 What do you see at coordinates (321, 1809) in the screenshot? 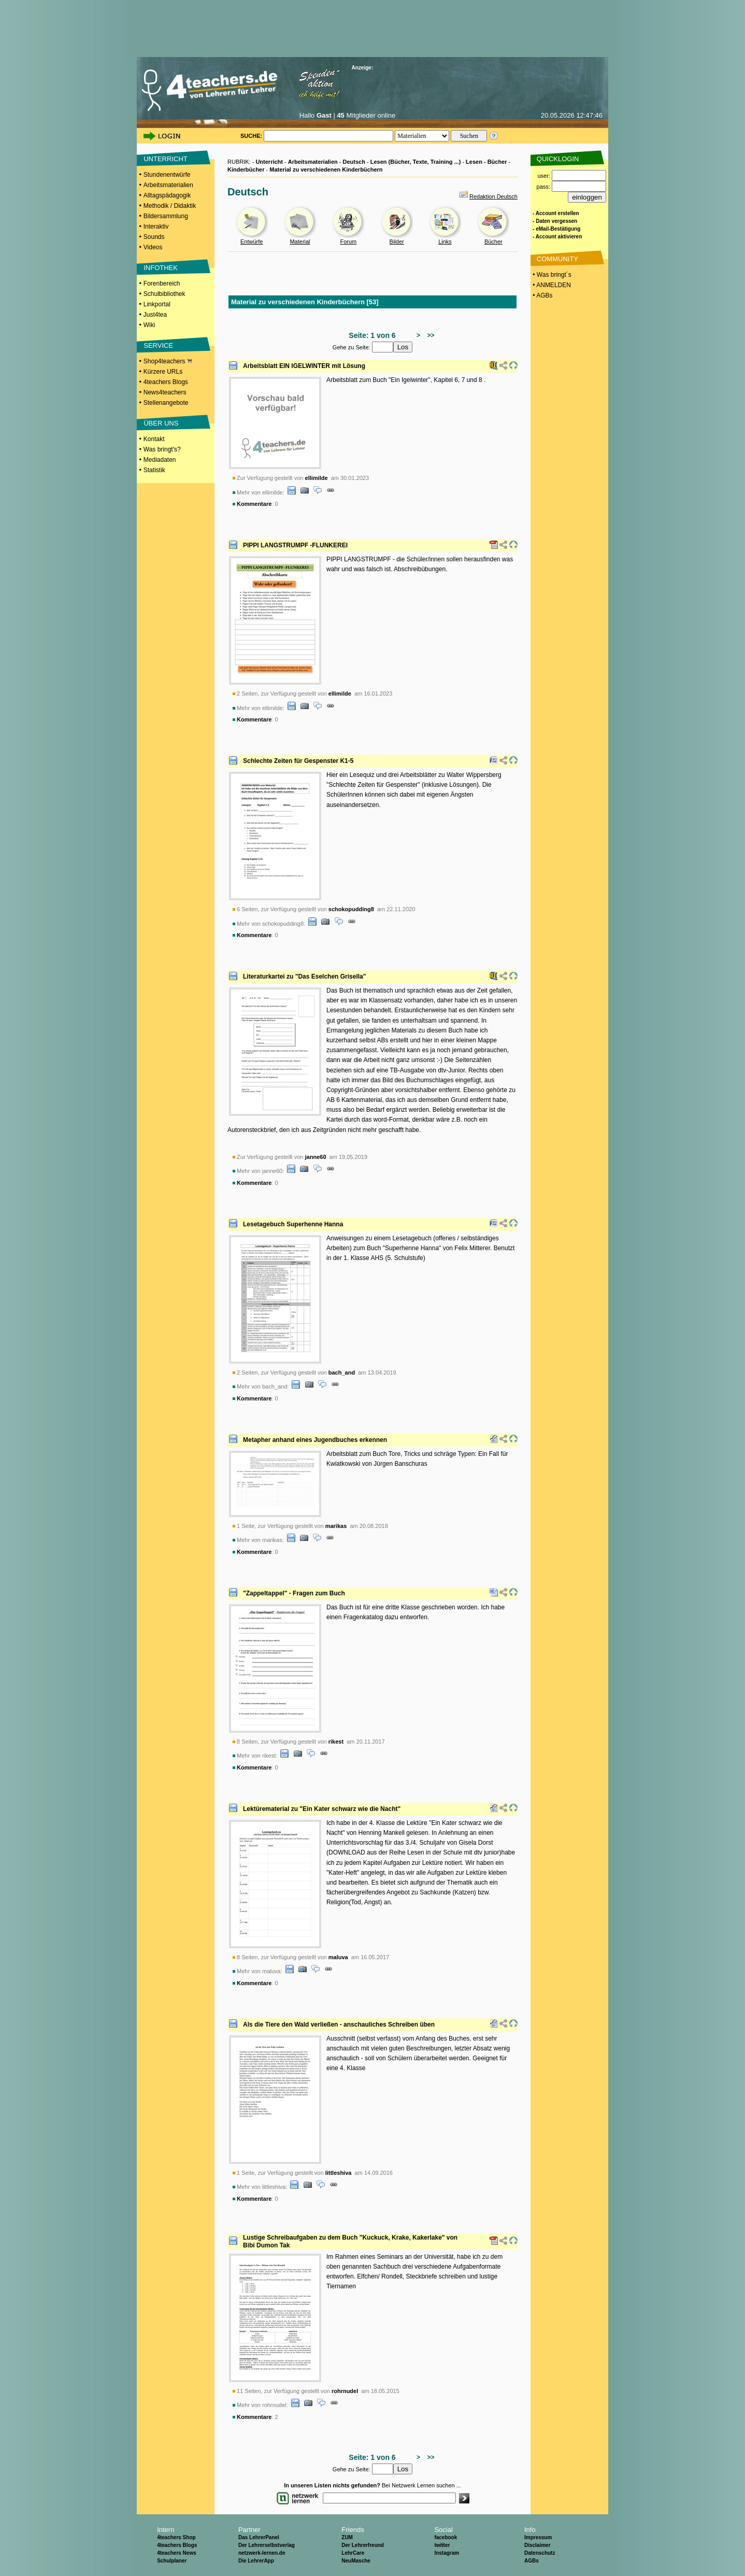
I see `Lektürematerial zu "Ein Kater schwarz wie die Nacht"` at bounding box center [321, 1809].